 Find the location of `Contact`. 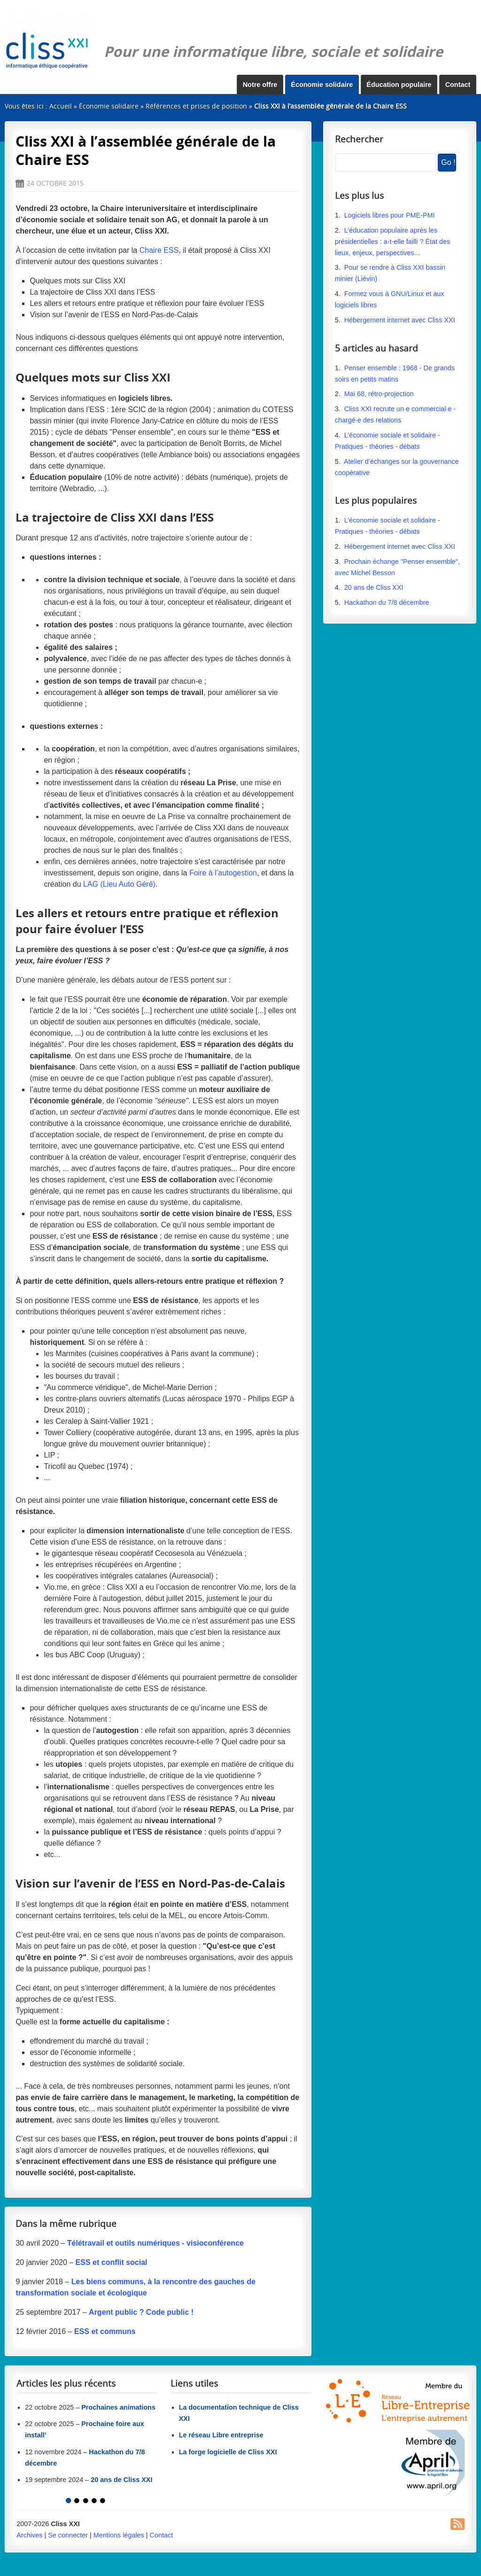

Contact is located at coordinates (458, 84).